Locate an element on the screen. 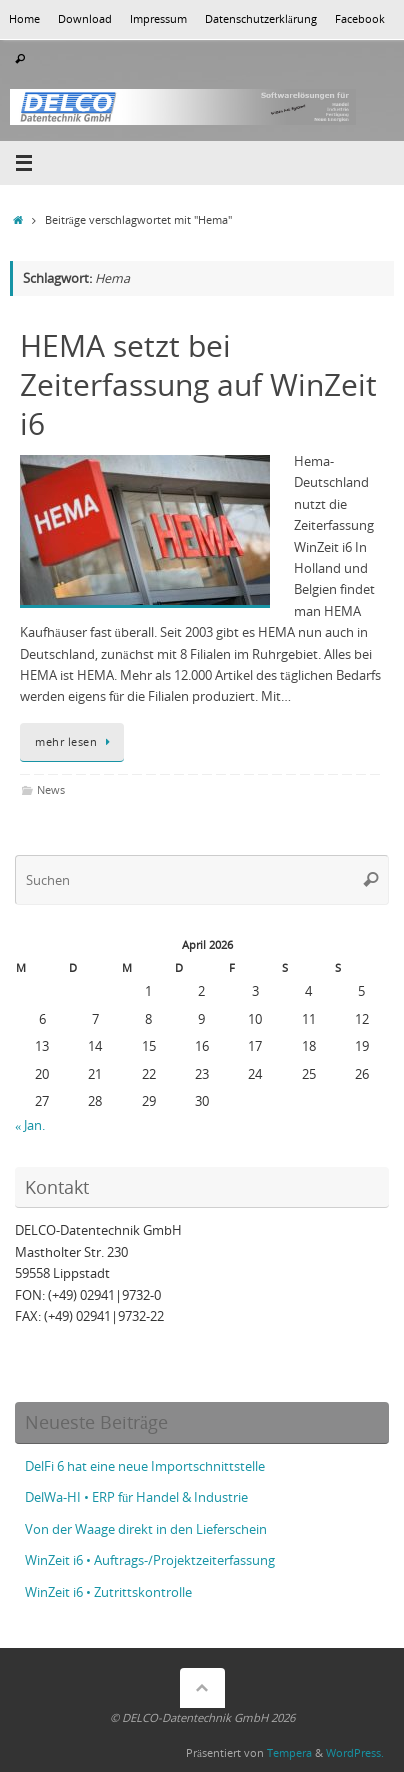  WinZeit i6 • Auftrags-/Projektzeiterfassung is located at coordinates (150, 1560).